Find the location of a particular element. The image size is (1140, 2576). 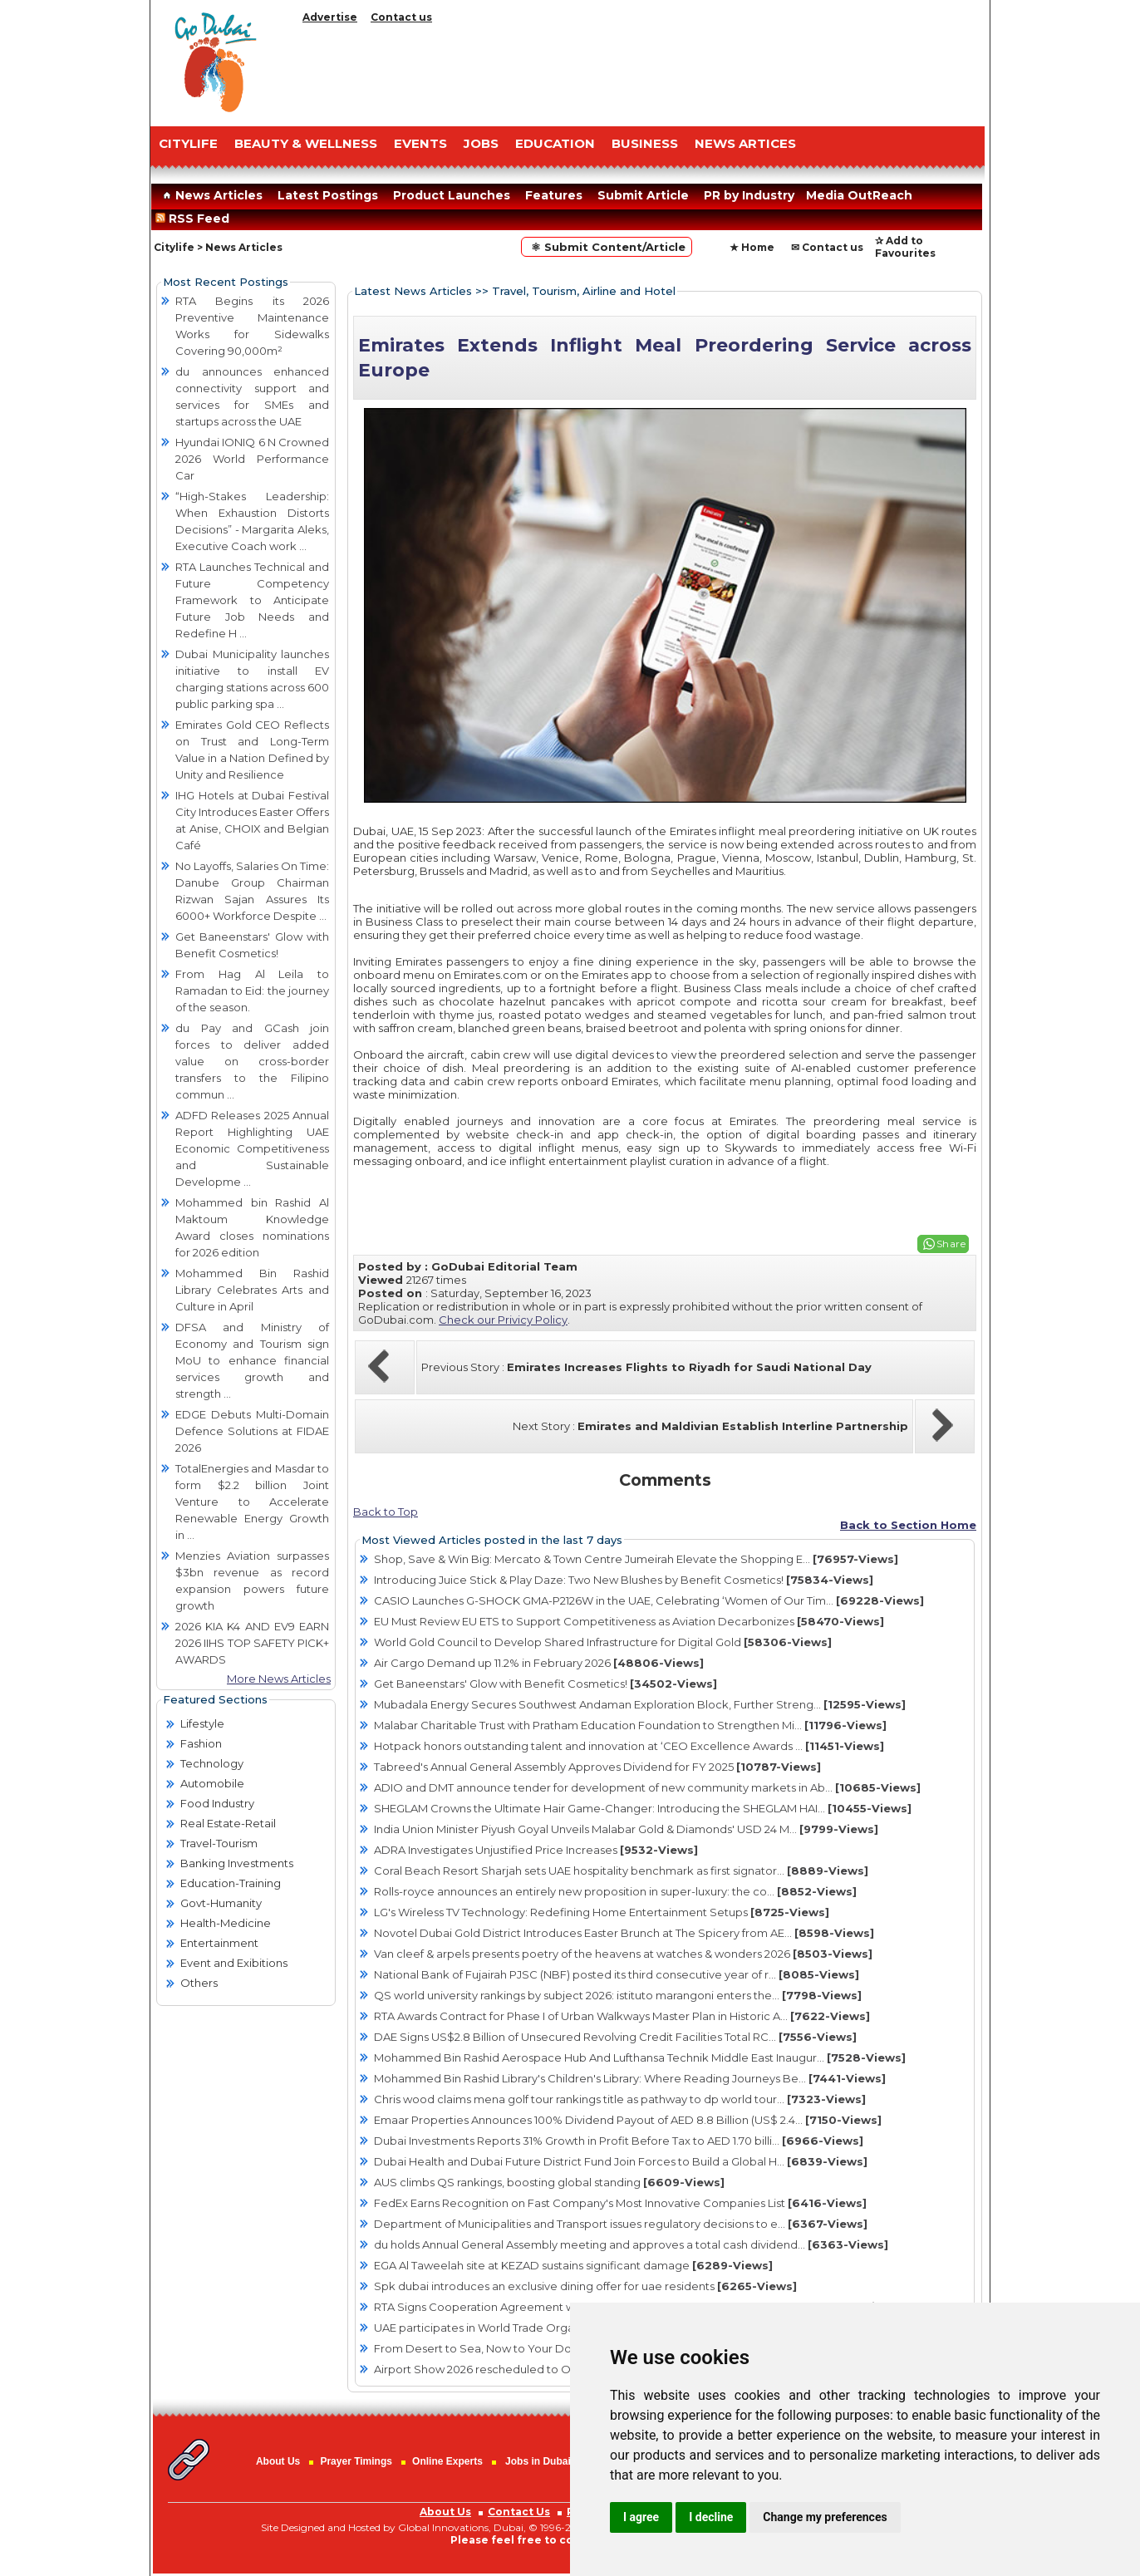

LG's Wireless TV Technology: Redefining Home Entertainment Setups is located at coordinates (601, 1912).